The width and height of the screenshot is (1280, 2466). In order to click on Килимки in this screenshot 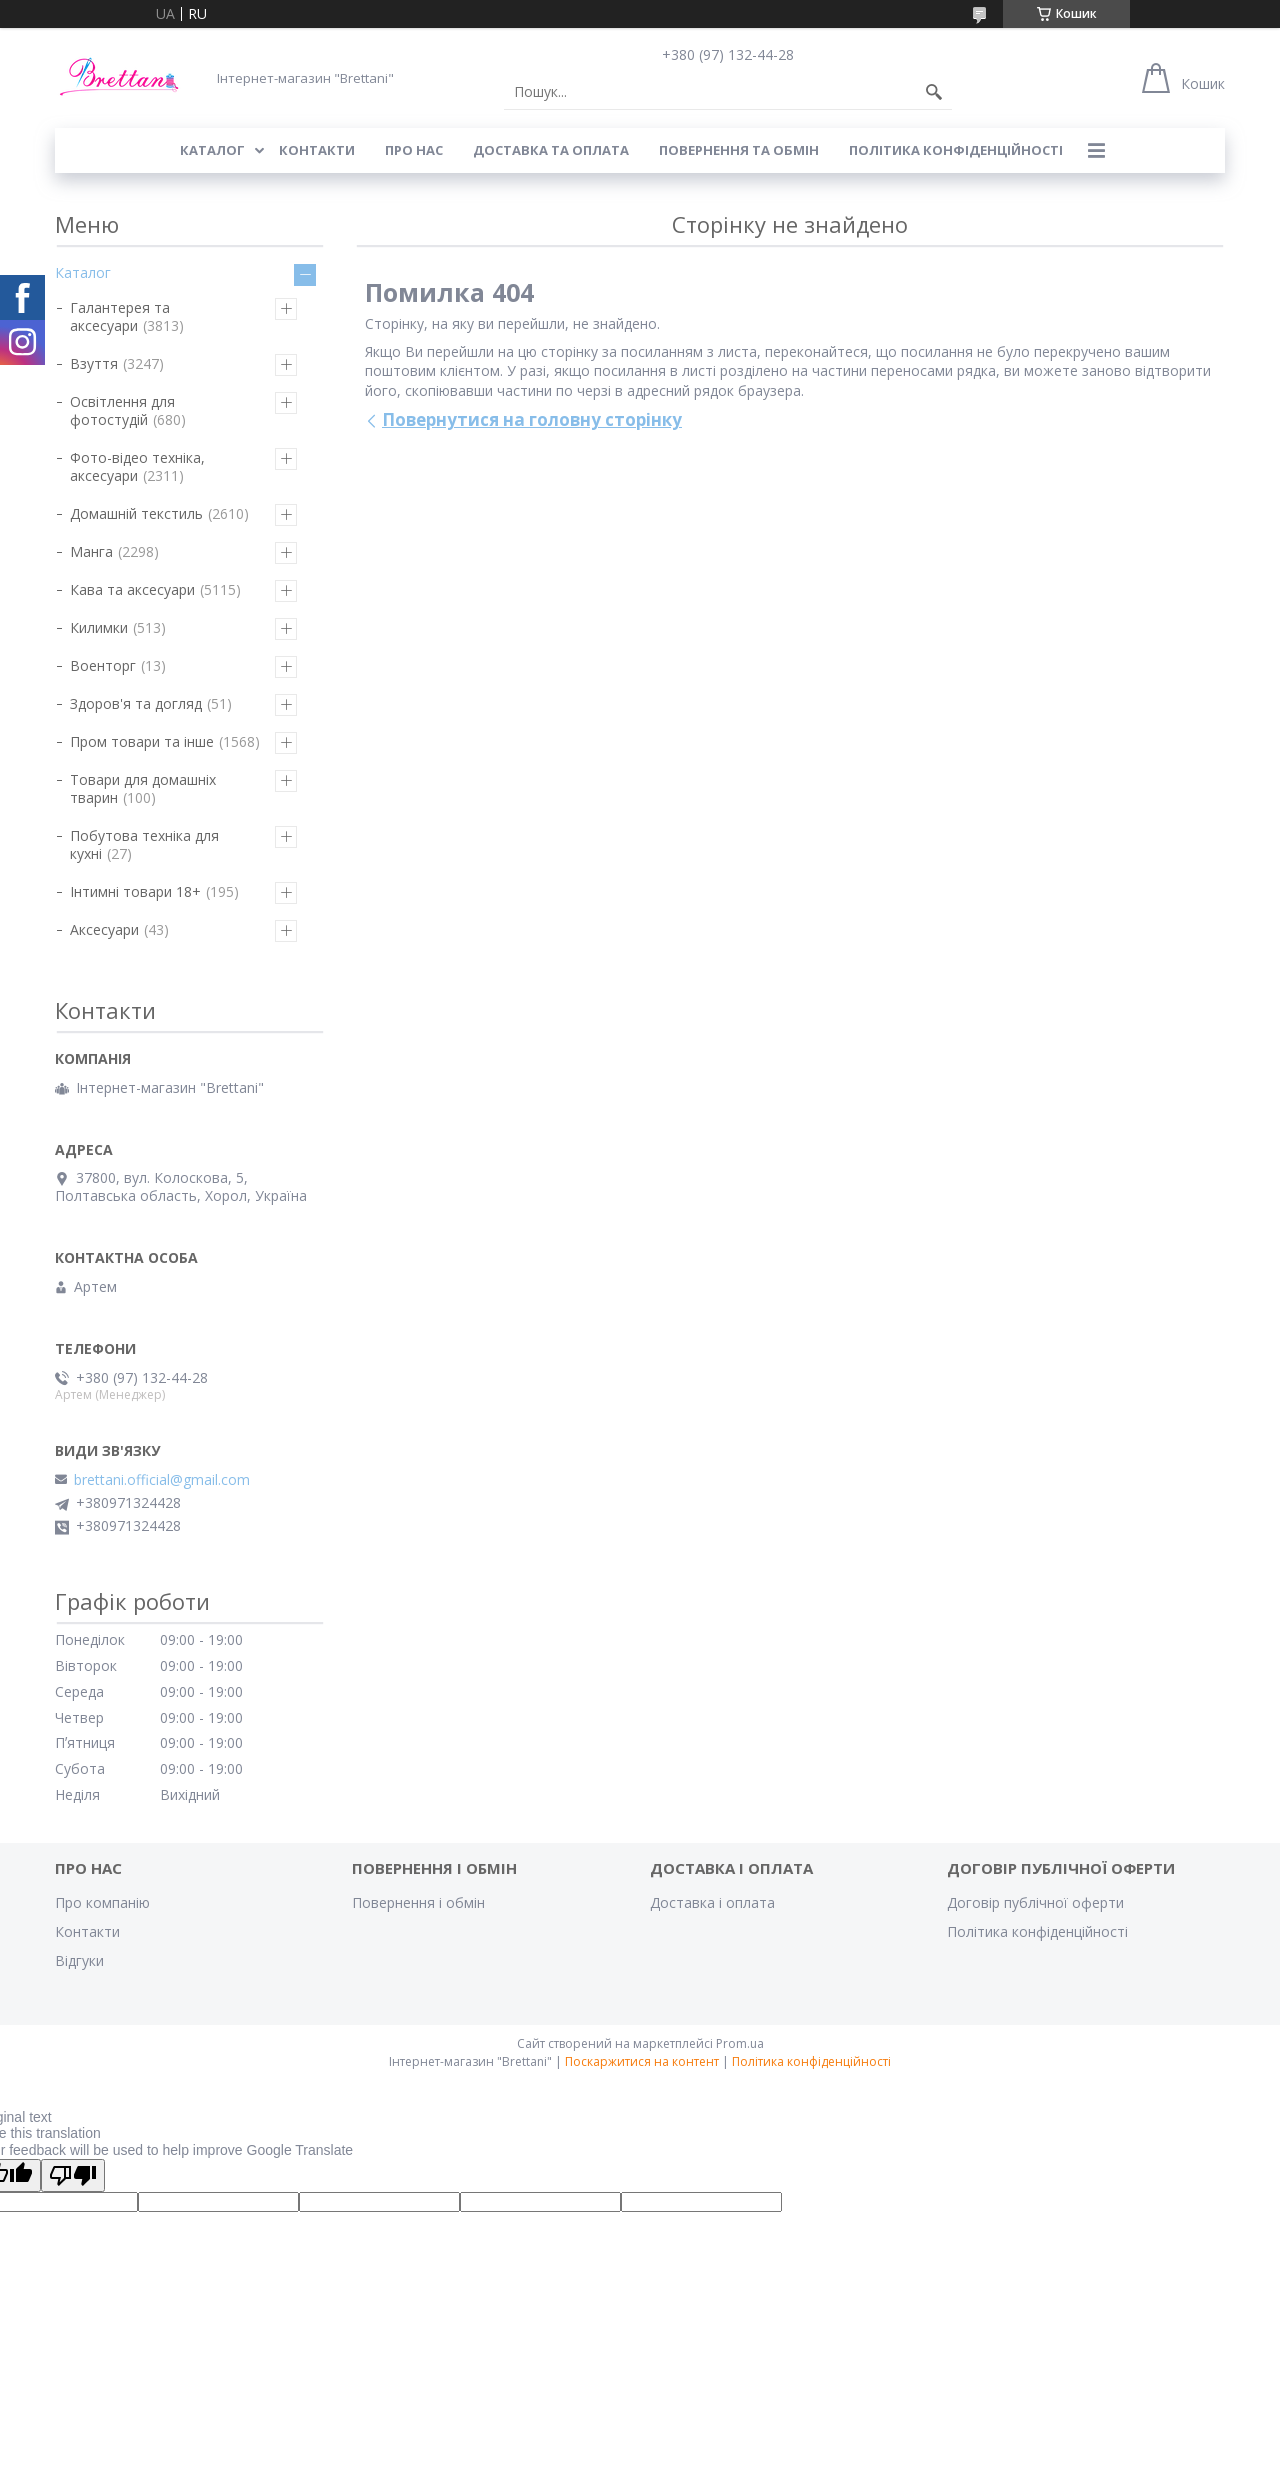, I will do `click(99, 627)`.